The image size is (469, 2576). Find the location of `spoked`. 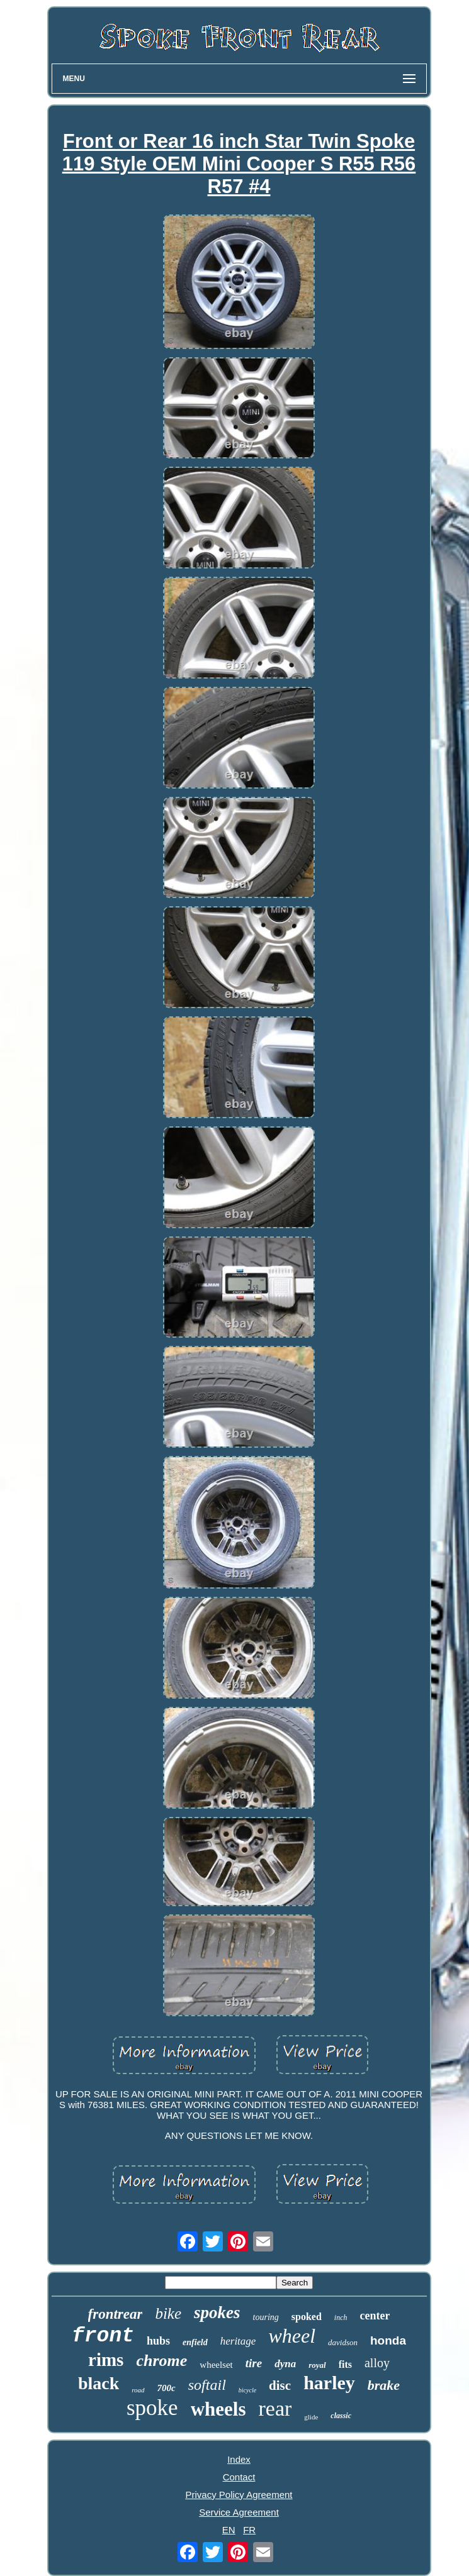

spoked is located at coordinates (306, 2316).